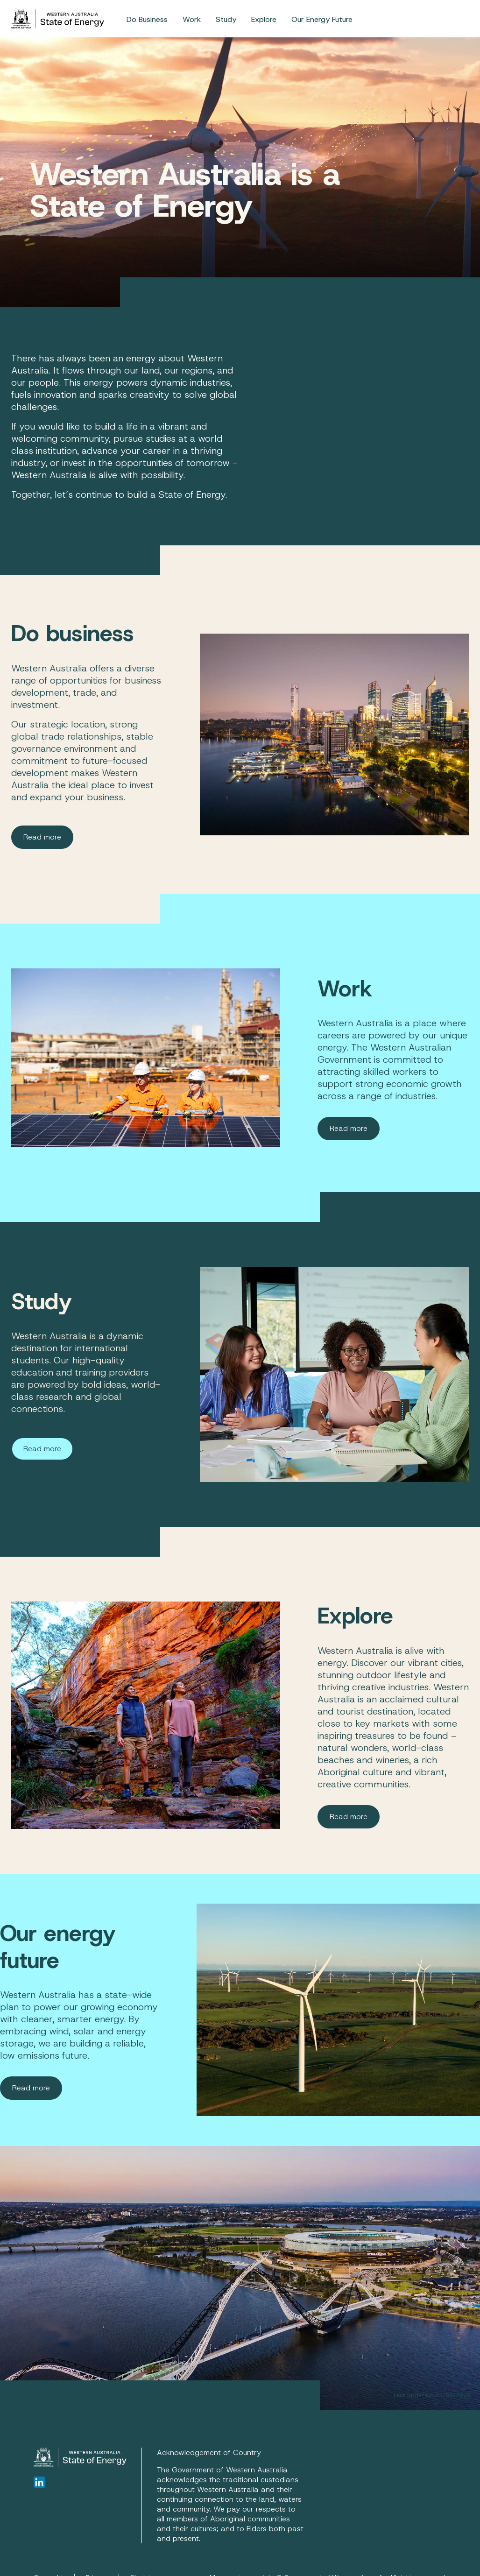 Image resolution: width=480 pixels, height=2576 pixels. I want to click on Our Energy Future, so click(322, 19).